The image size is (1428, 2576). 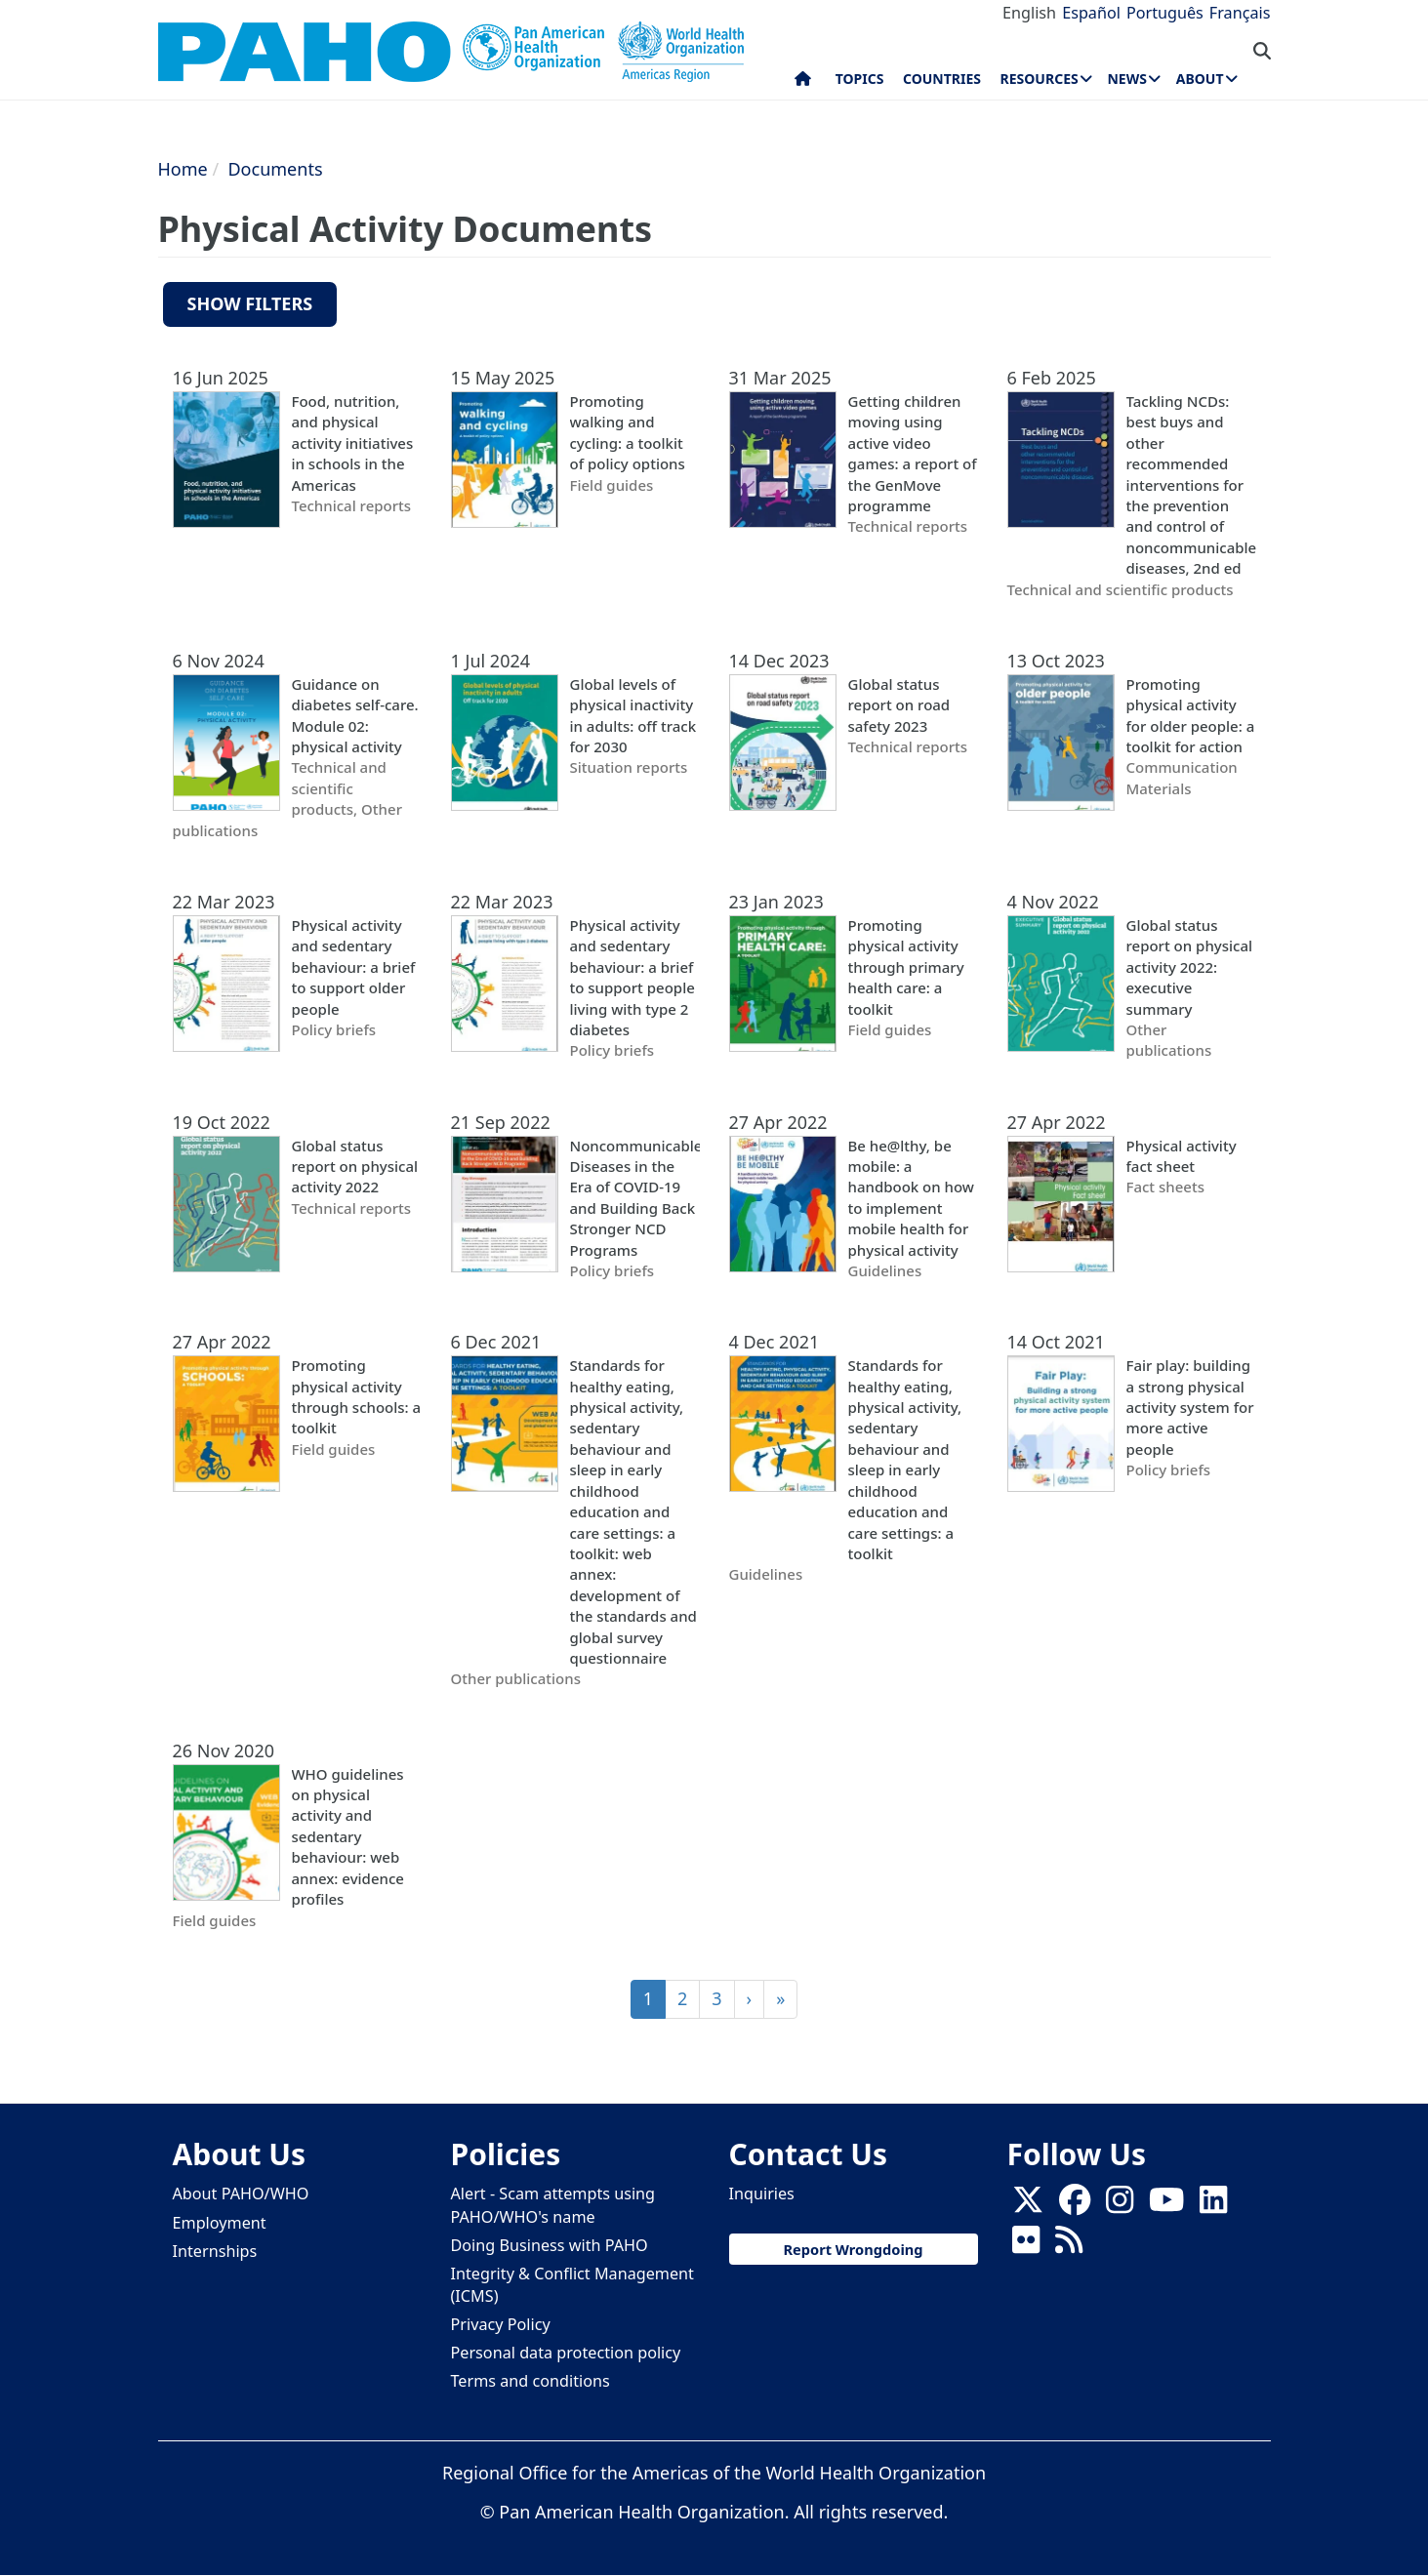 What do you see at coordinates (1126, 78) in the screenshot?
I see `News [menuitem]` at bounding box center [1126, 78].